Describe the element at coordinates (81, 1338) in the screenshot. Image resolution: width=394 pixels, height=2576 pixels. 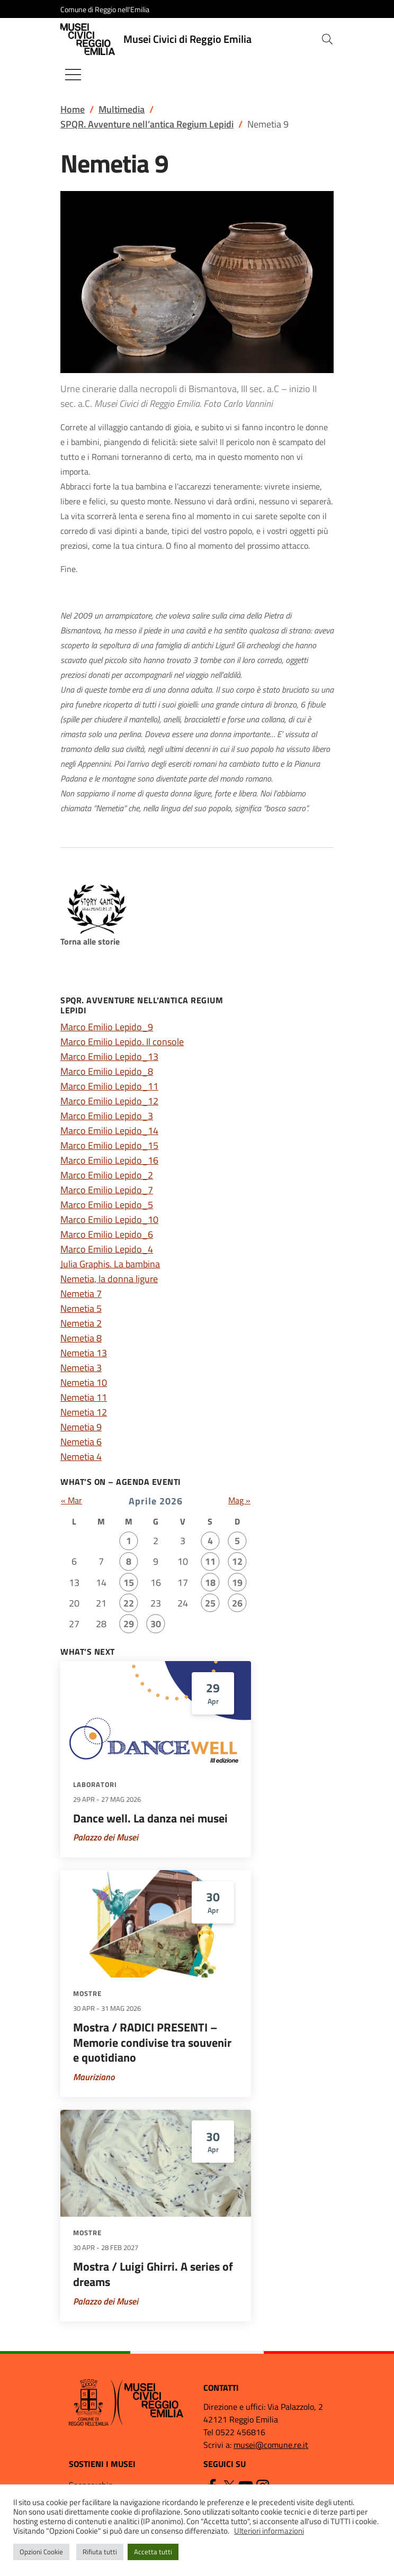
I see `Nemetia 8` at that location.